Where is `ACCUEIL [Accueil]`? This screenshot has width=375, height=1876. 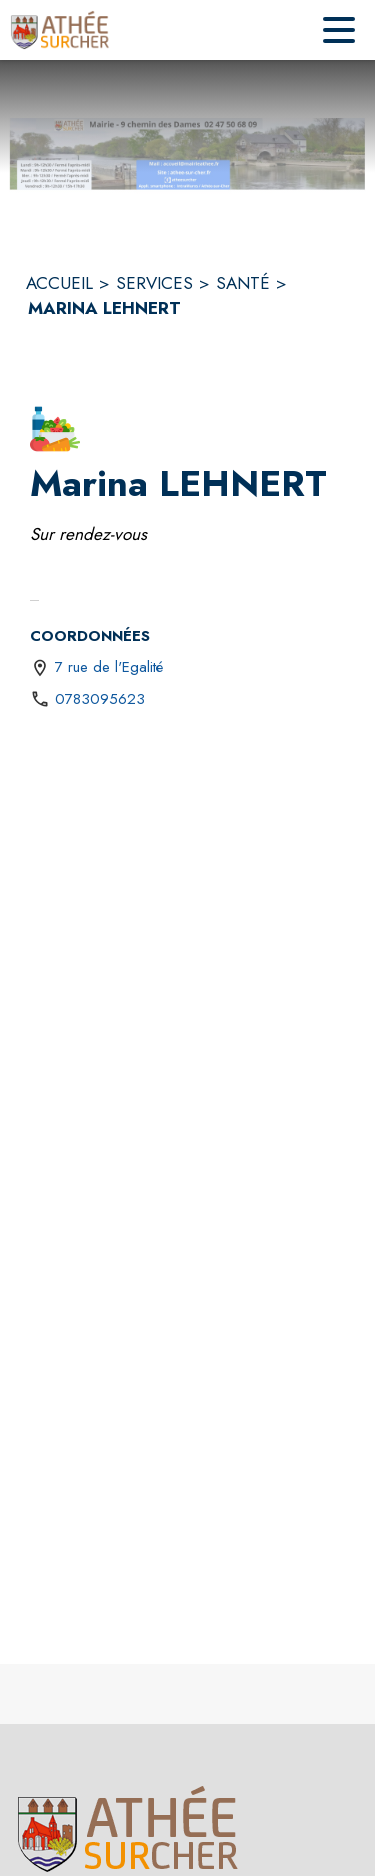
ACCUEIL [Accueil] is located at coordinates (59, 283).